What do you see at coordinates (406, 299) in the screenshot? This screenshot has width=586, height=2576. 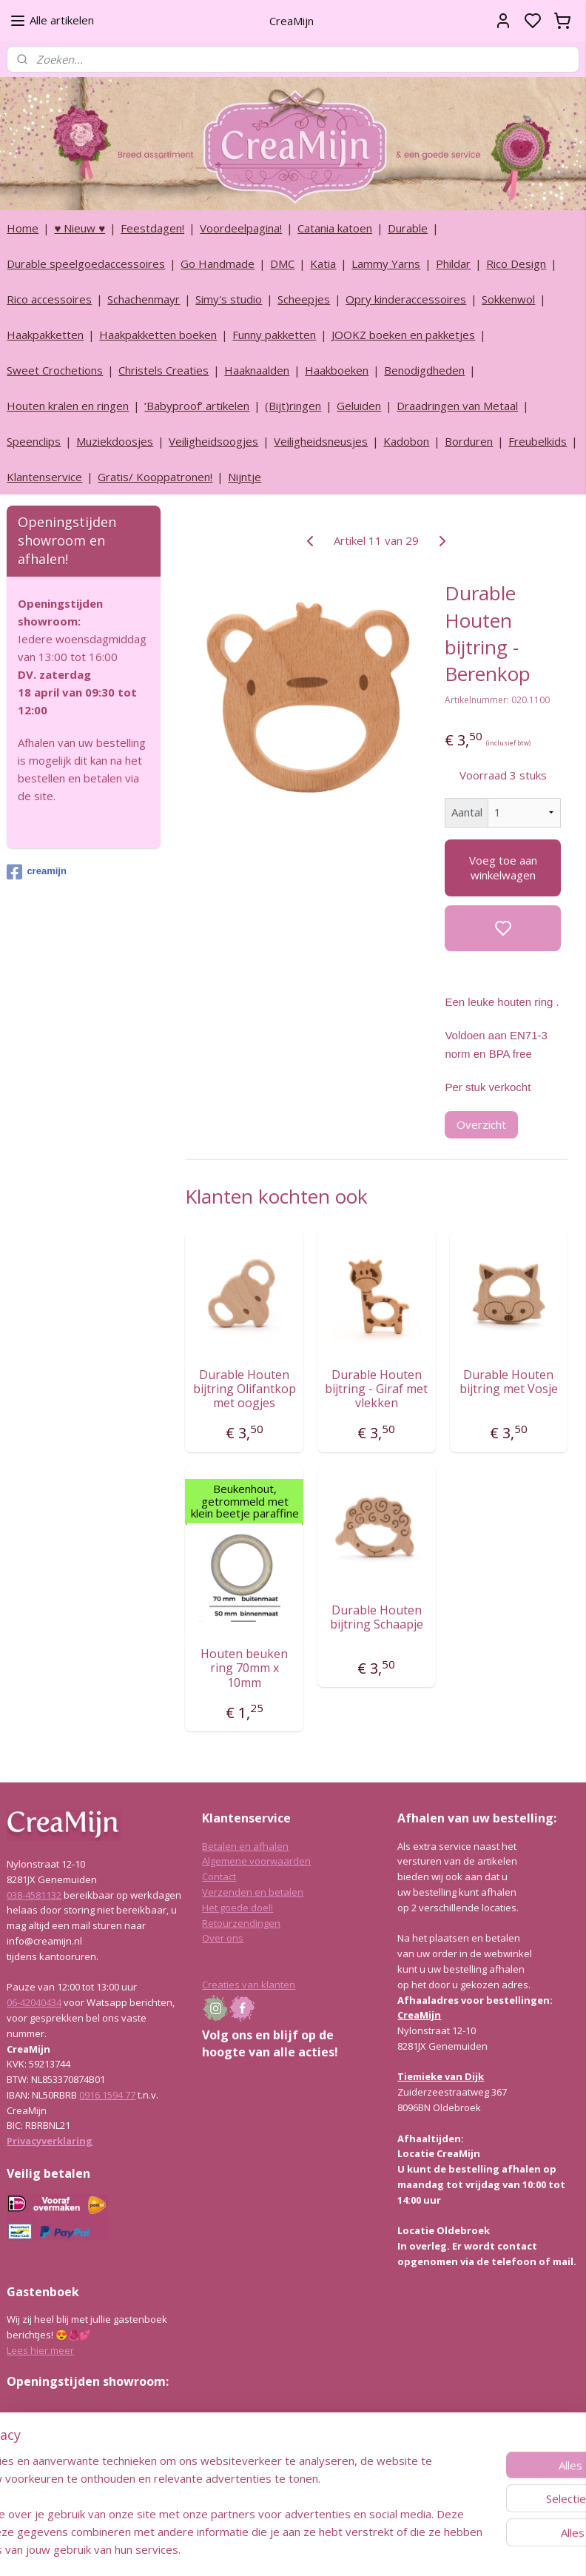 I see `Opry kinderaccessoires` at bounding box center [406, 299].